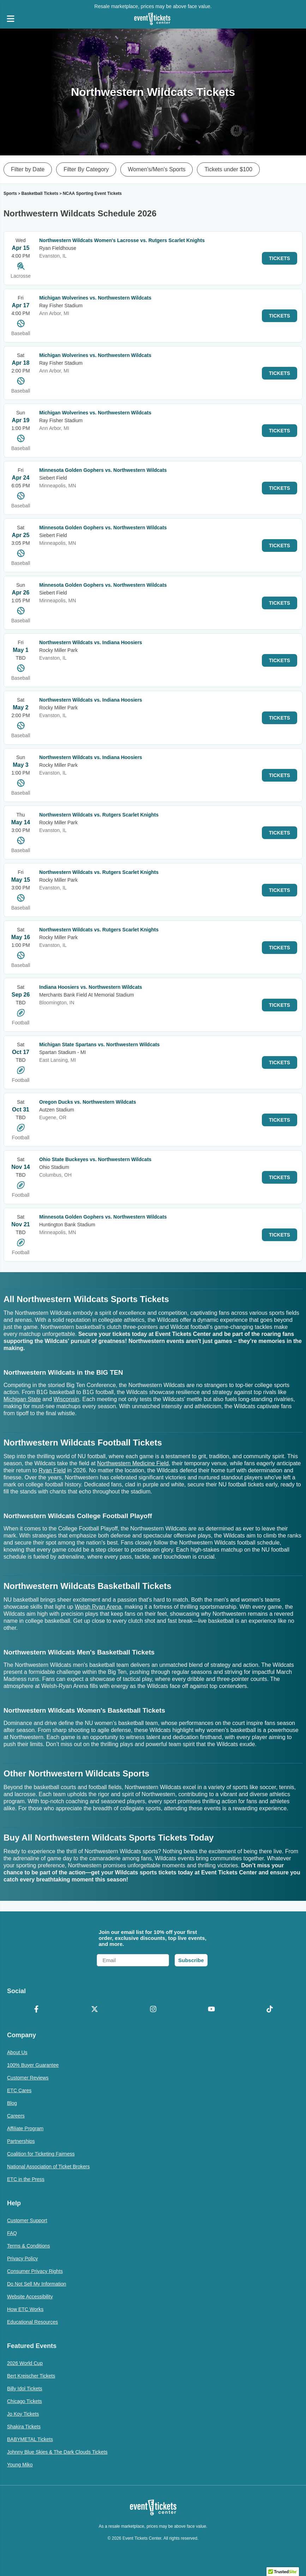  I want to click on 2026 World Cup, so click(25, 2363).